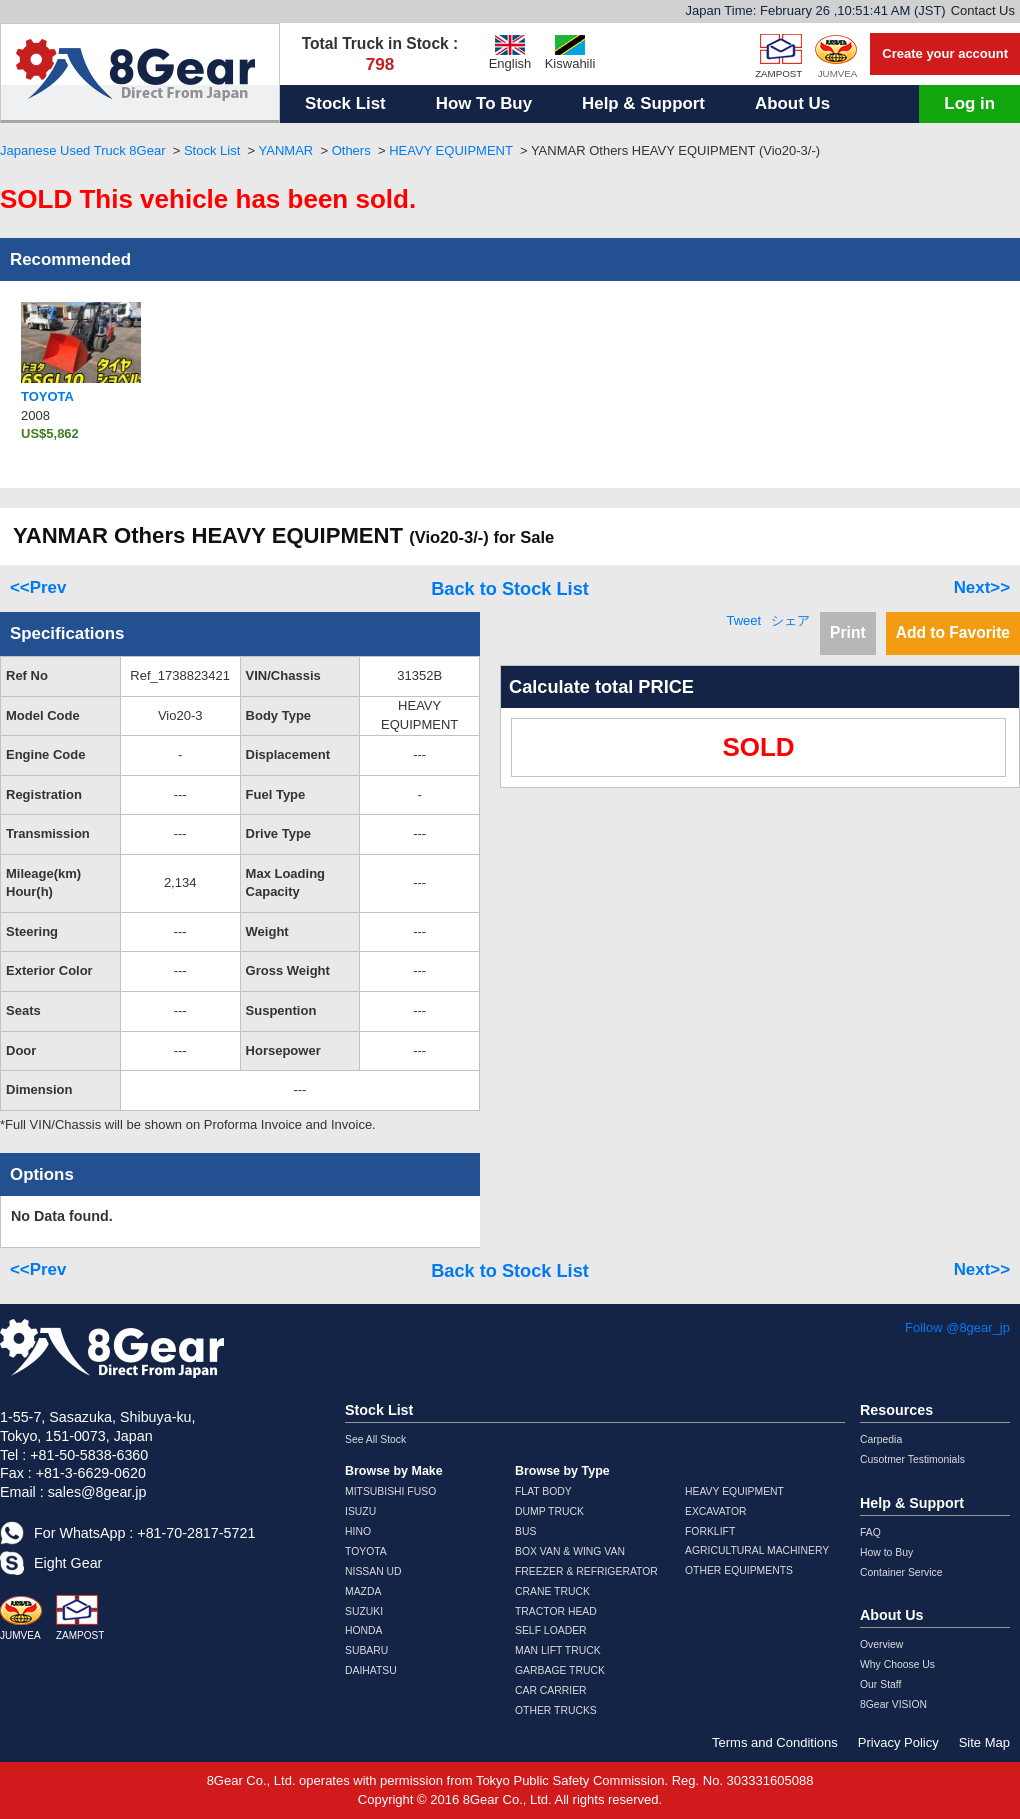 This screenshot has height=1819, width=1020. What do you see at coordinates (757, 1550) in the screenshot?
I see `AGRICULTURAL MACHINERY` at bounding box center [757, 1550].